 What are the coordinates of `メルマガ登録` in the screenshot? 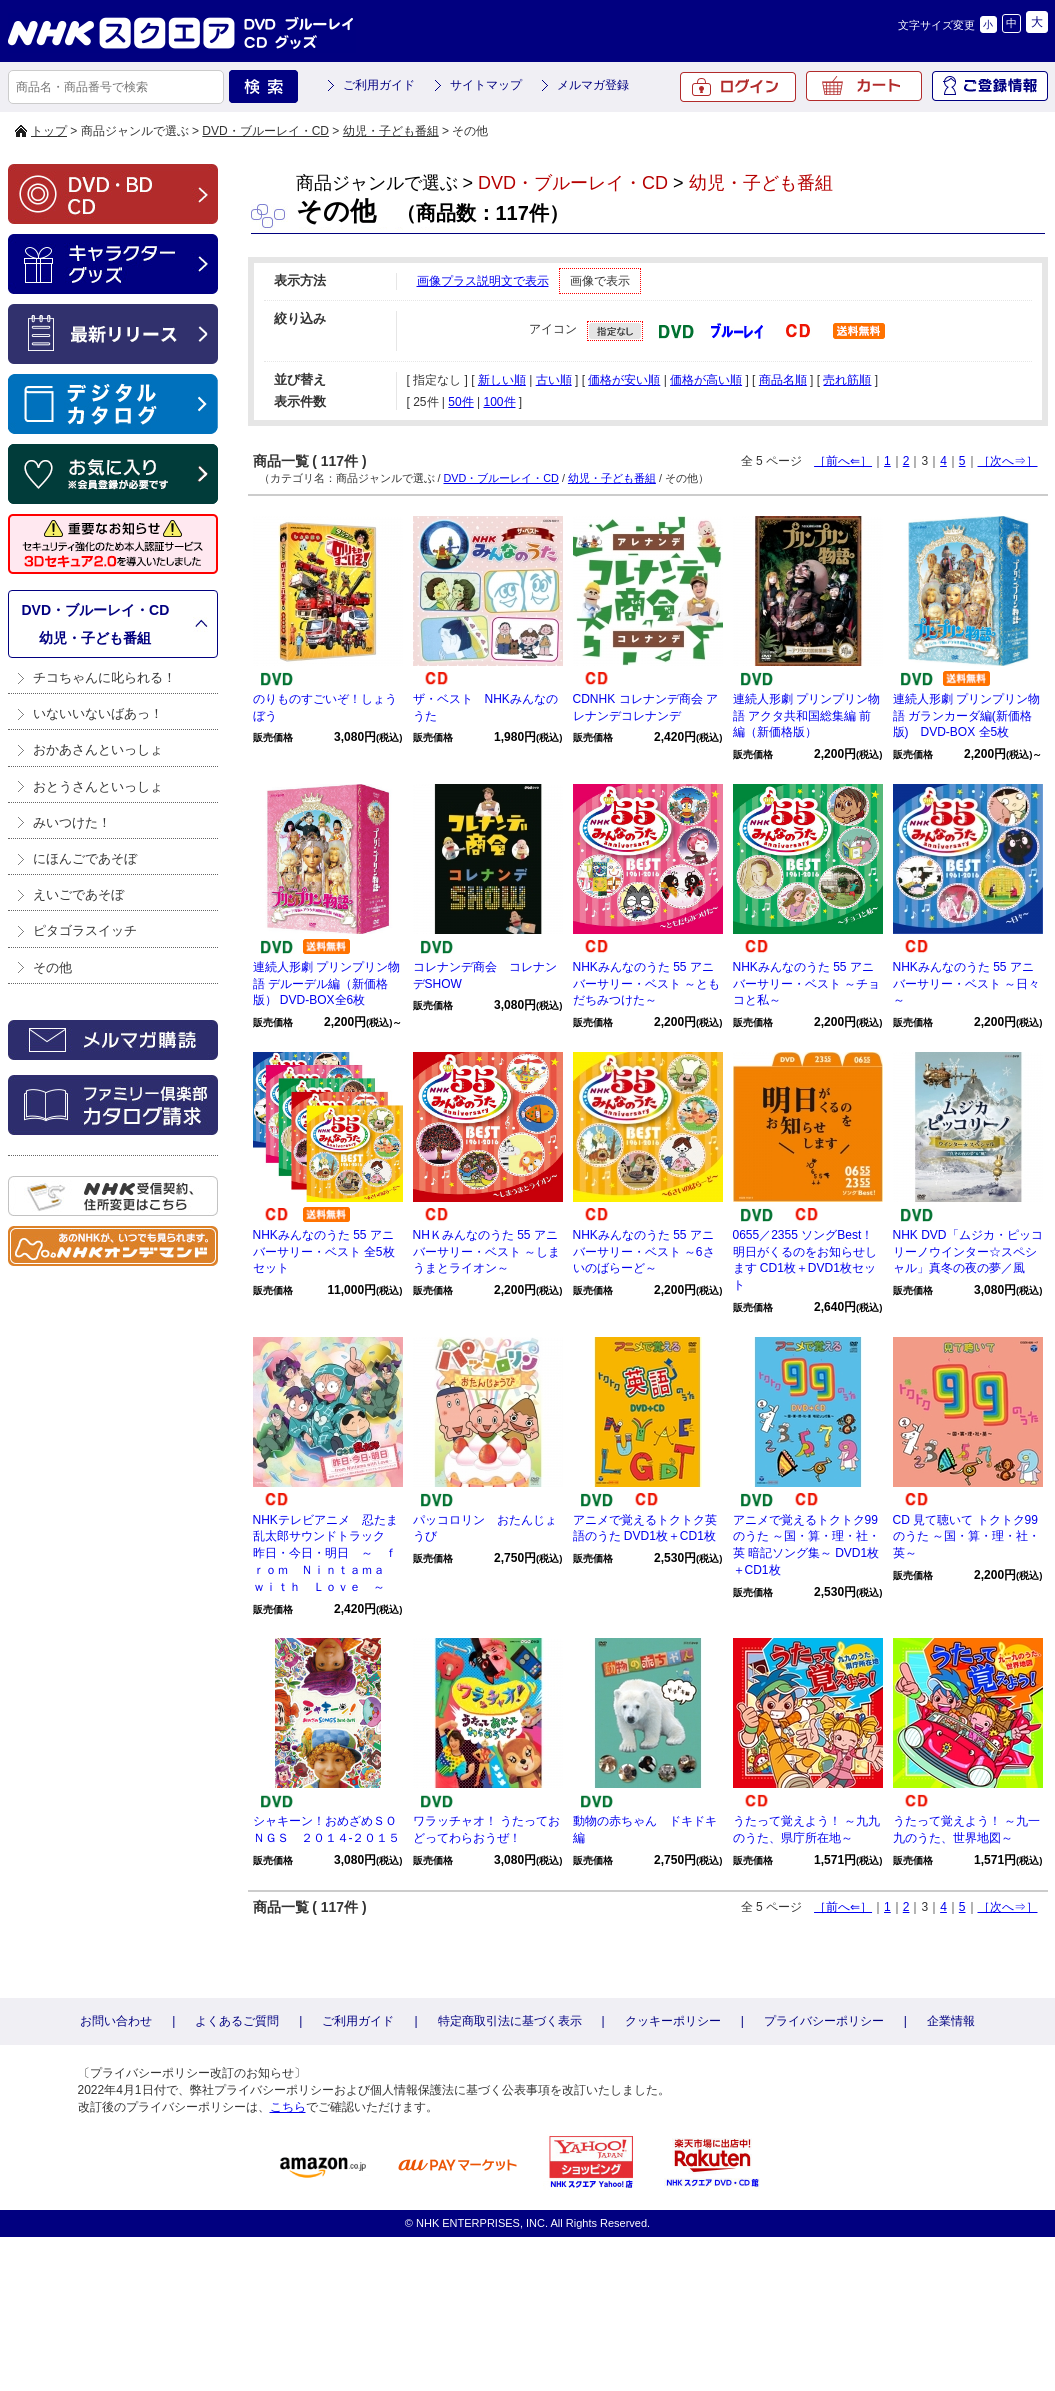 It's located at (593, 85).